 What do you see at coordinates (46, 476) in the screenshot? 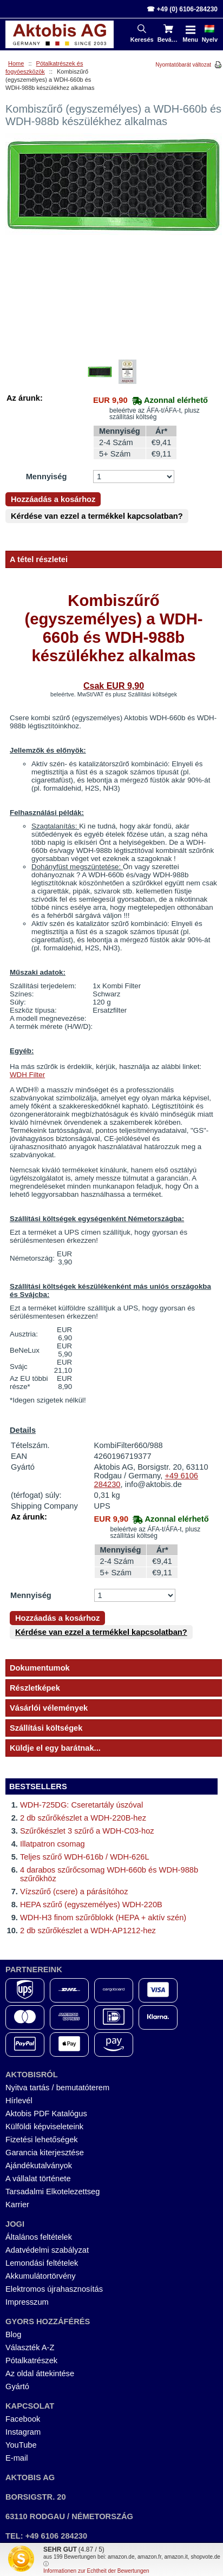
I see `Mennyiség` at bounding box center [46, 476].